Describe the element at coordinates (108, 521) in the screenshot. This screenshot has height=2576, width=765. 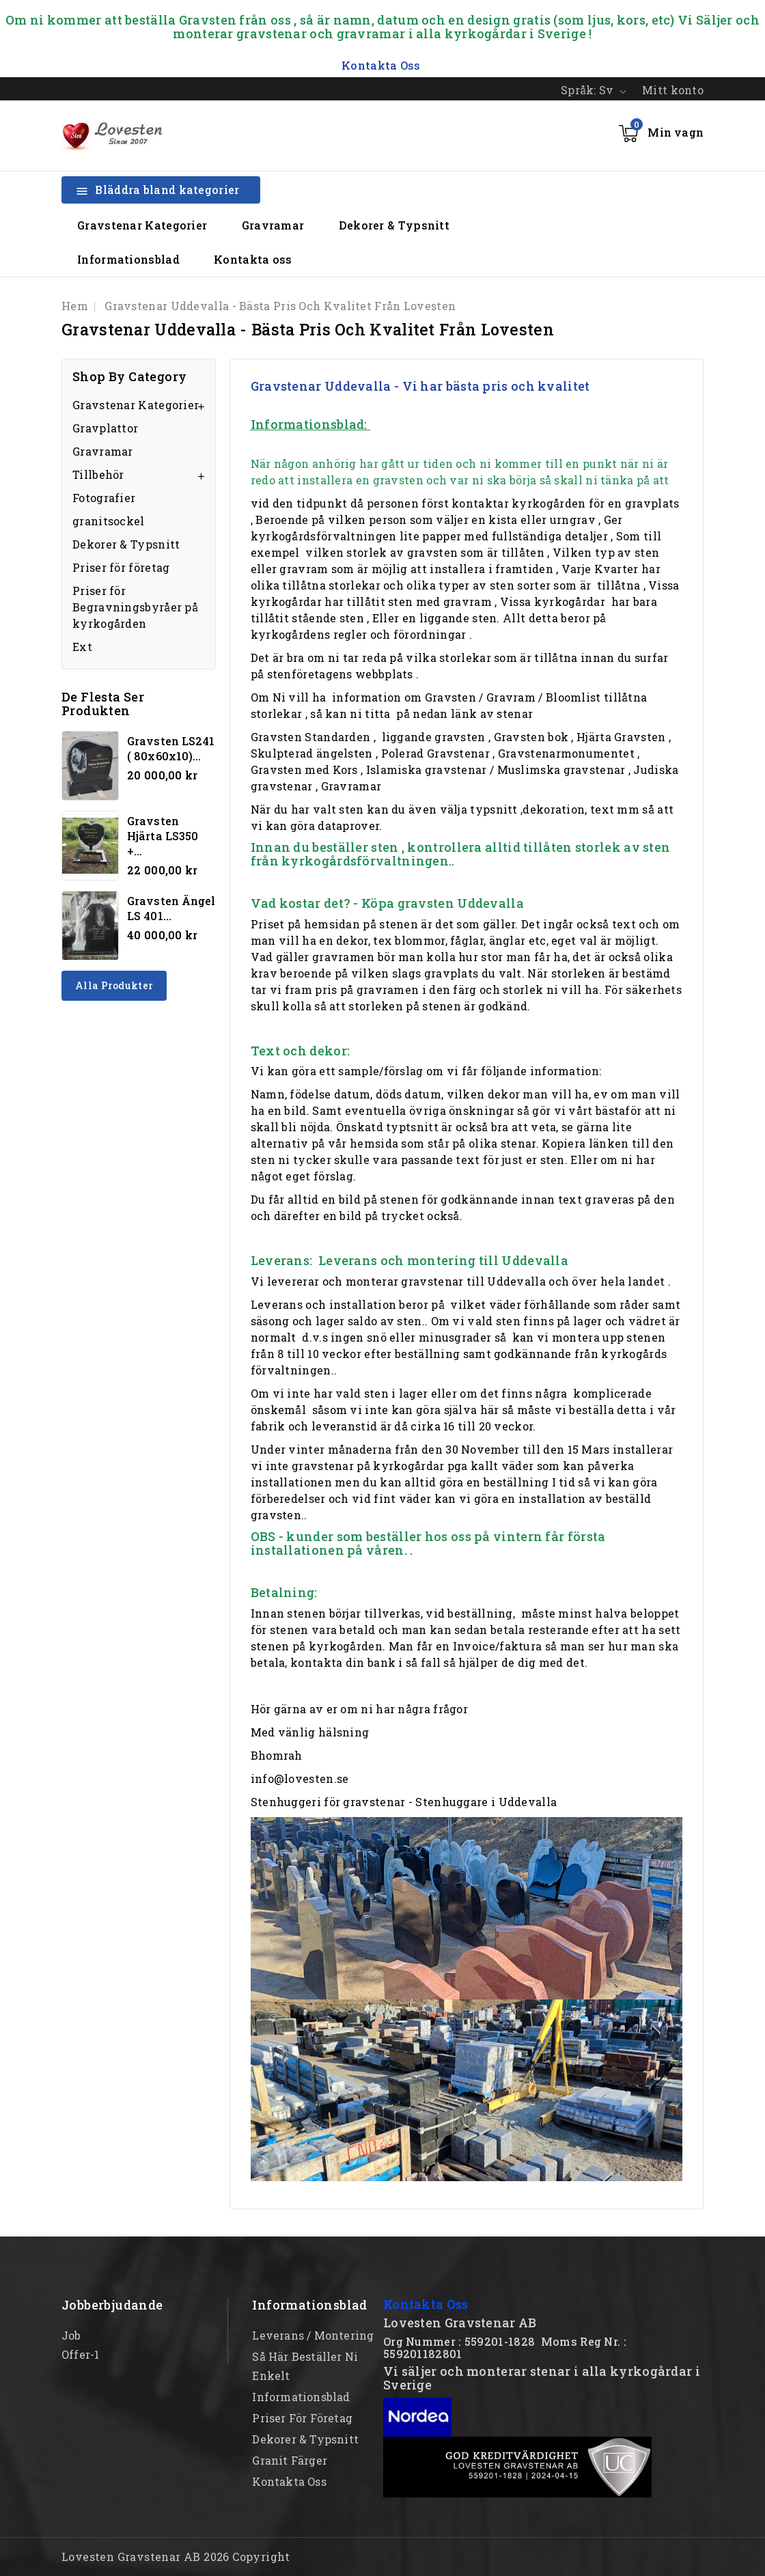
I see `granitsockel` at that location.